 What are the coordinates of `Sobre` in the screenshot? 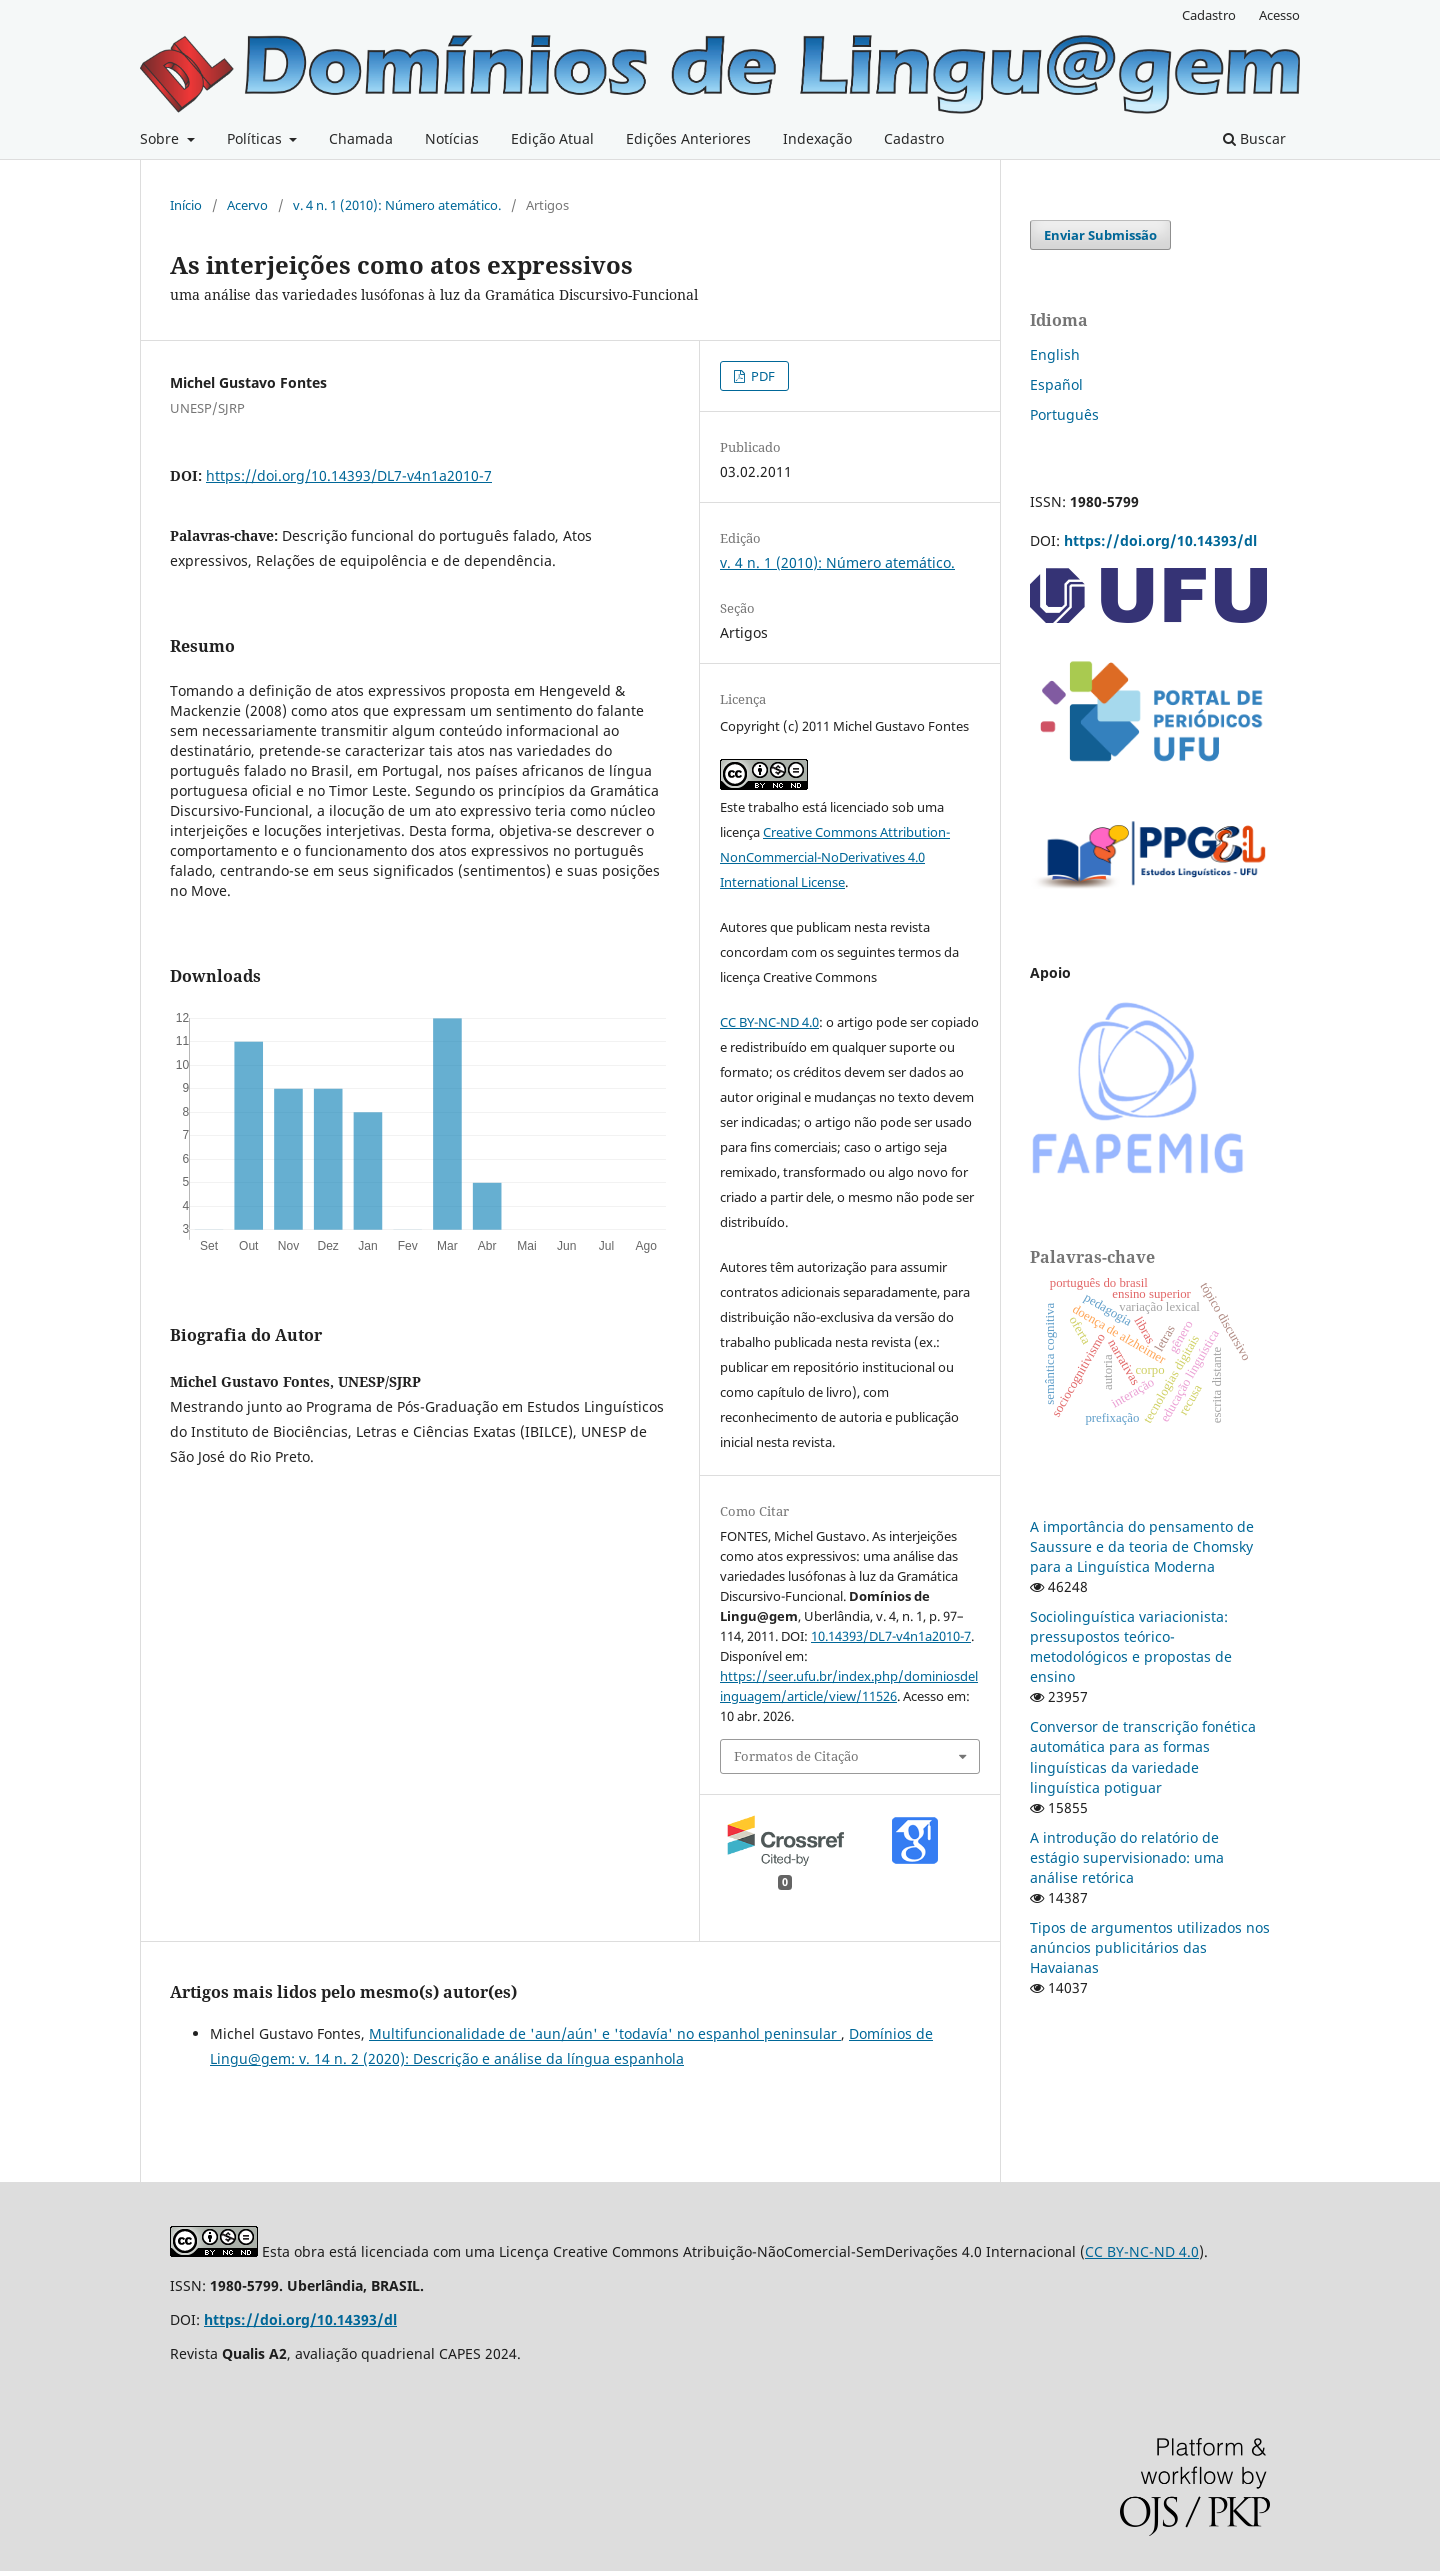 It's located at (161, 138).